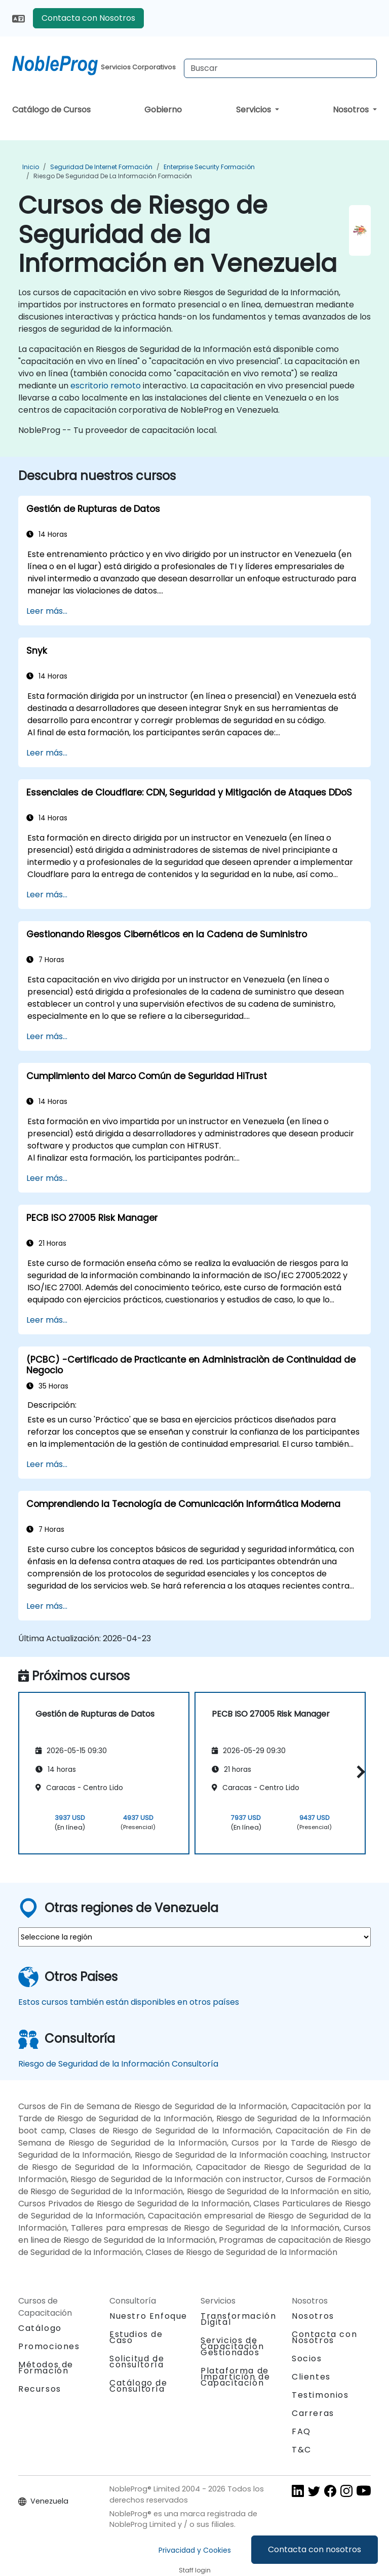 Image resolution: width=389 pixels, height=2576 pixels. Describe the element at coordinates (138, 2386) in the screenshot. I see `Catálogo de Consultoría` at that location.